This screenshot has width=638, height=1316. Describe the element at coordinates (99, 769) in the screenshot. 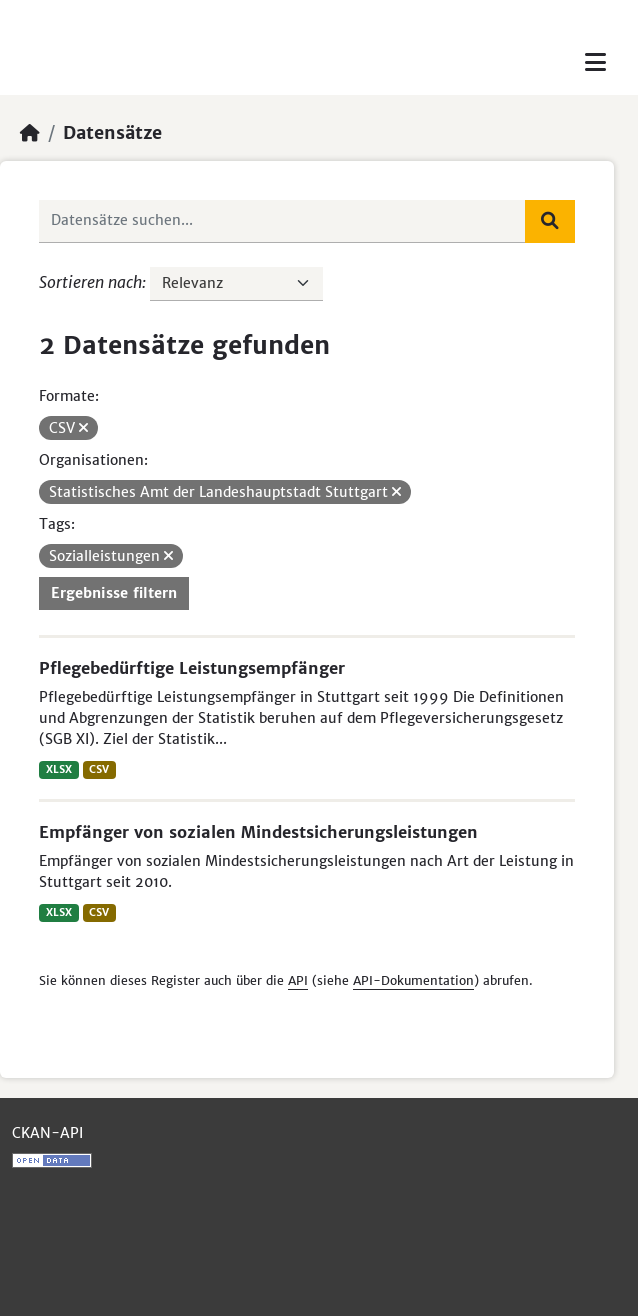

I see `CSV` at that location.